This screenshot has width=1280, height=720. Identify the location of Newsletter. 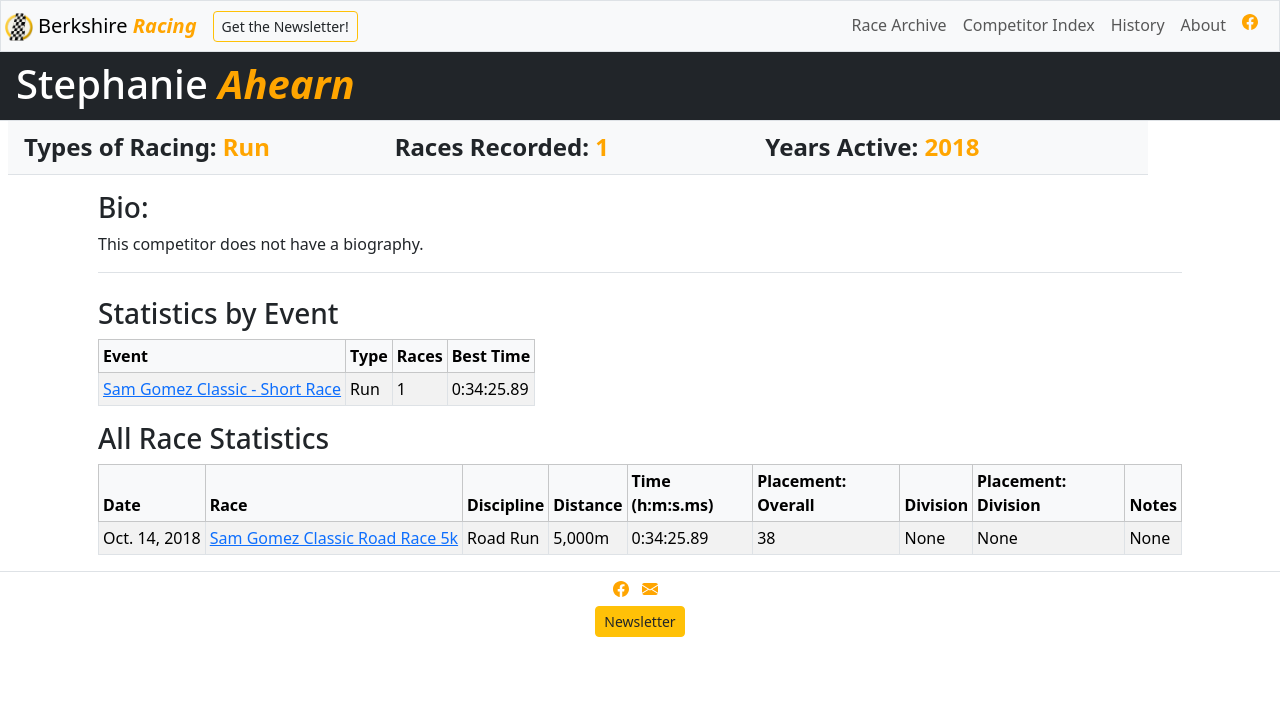
(639, 621).